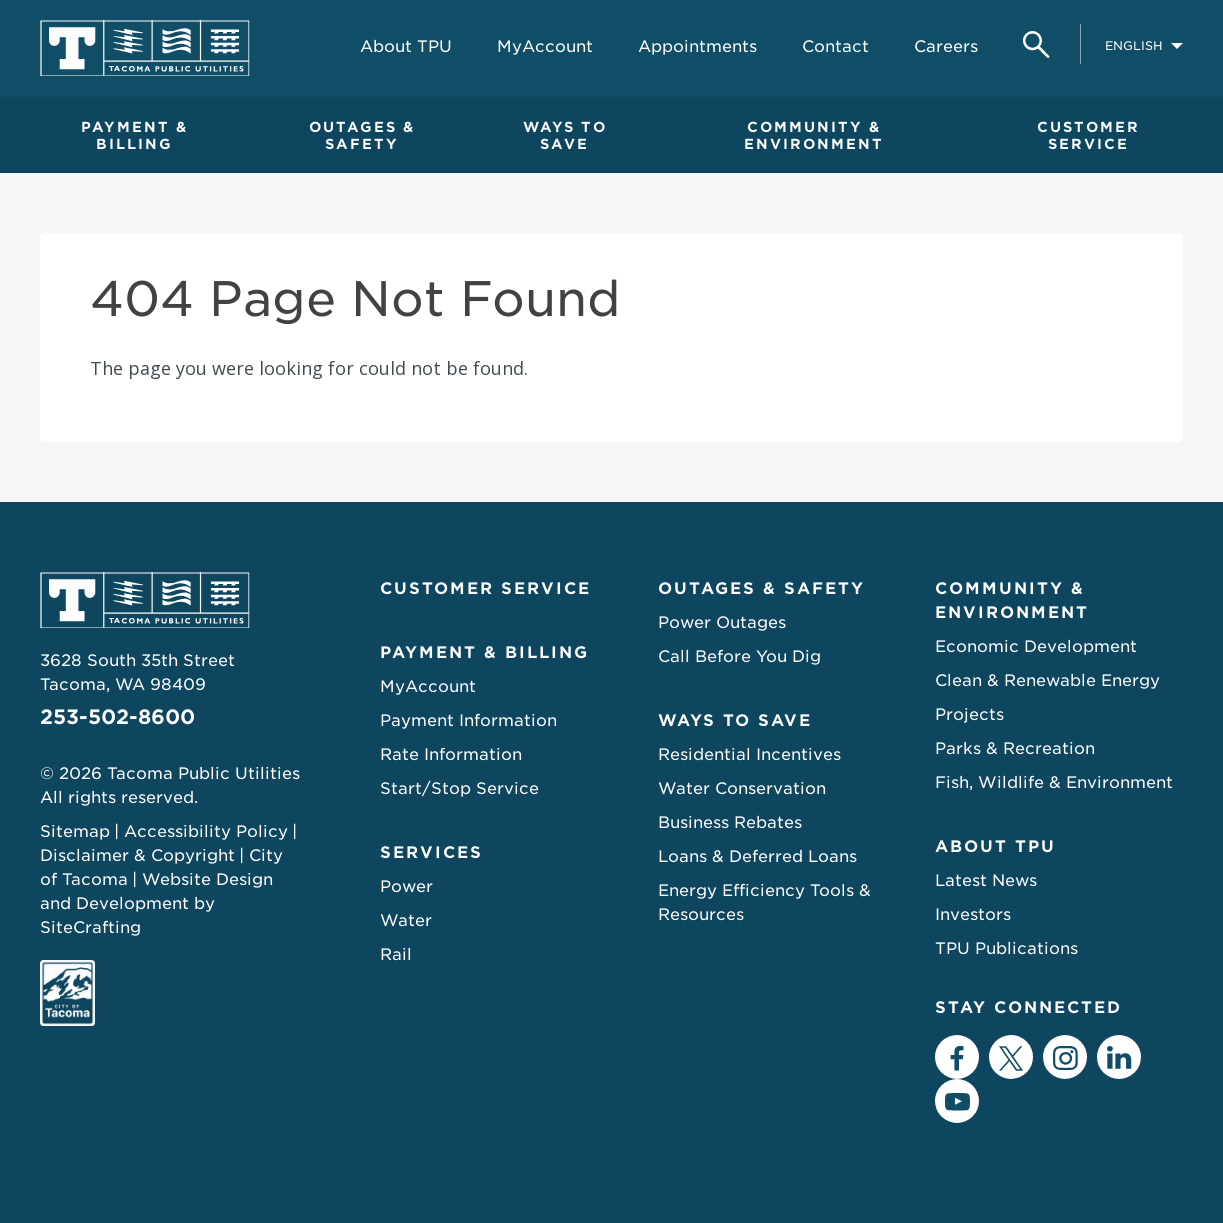 Image resolution: width=1223 pixels, height=1223 pixels. What do you see at coordinates (1015, 748) in the screenshot?
I see `Parks & Recreation` at bounding box center [1015, 748].